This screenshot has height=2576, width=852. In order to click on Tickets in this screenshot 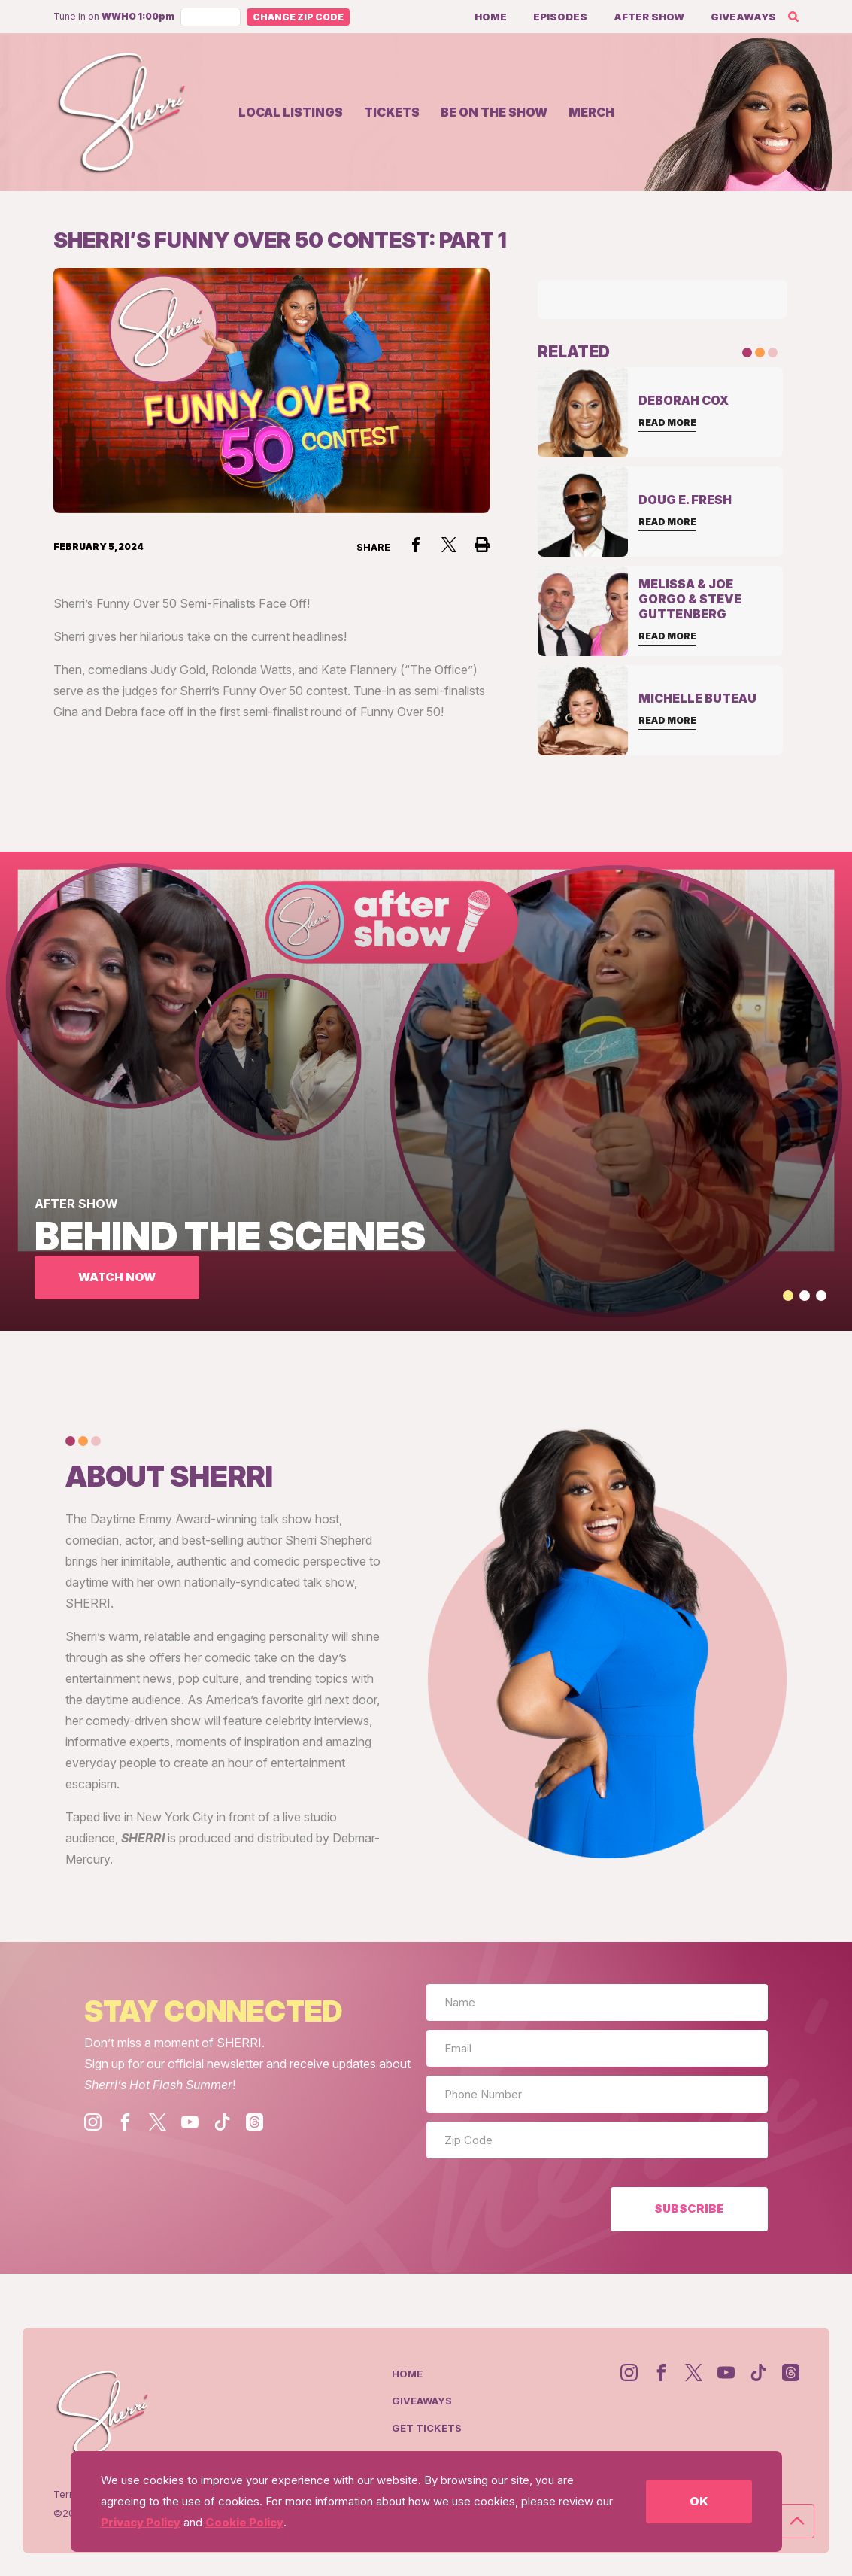, I will do `click(392, 112)`.